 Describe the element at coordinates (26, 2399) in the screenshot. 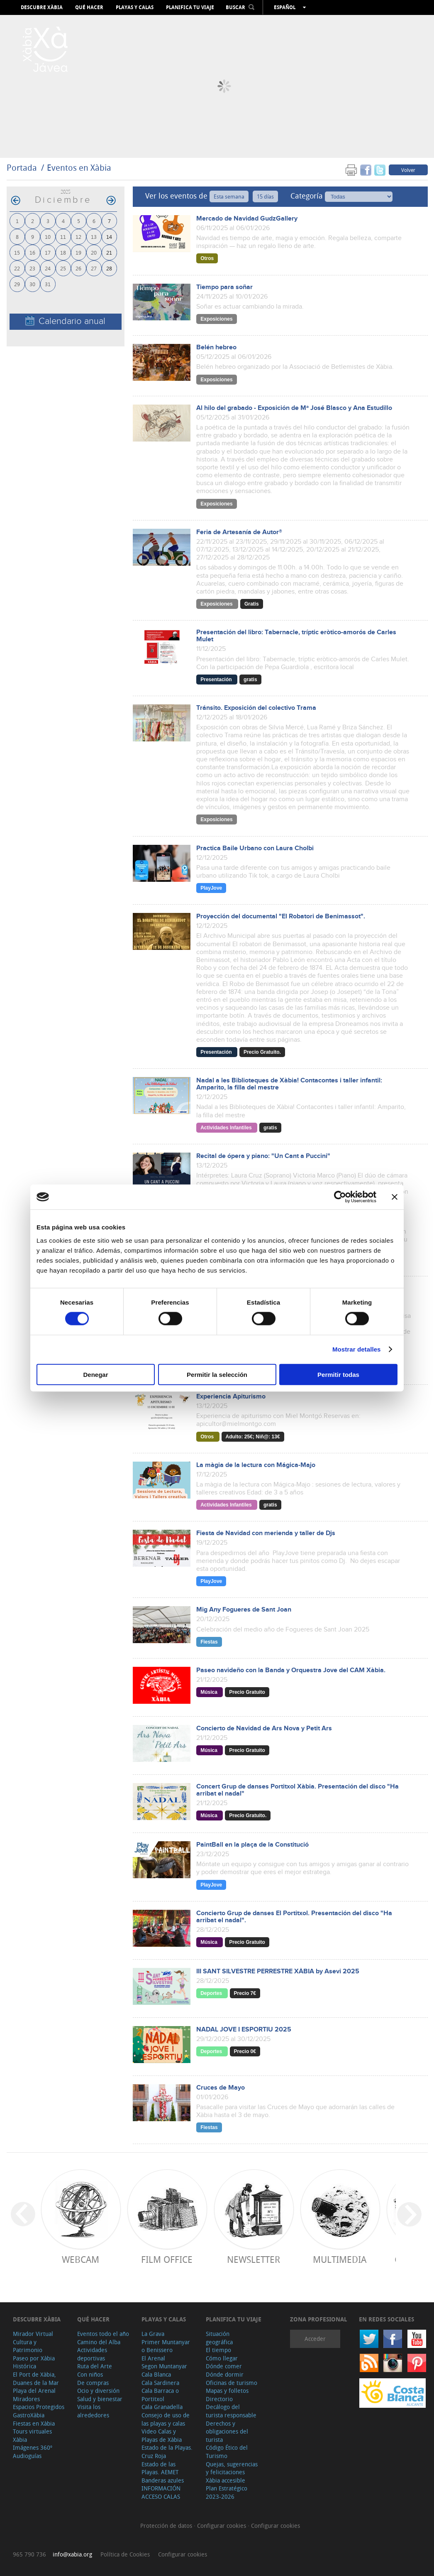

I see `Miradores` at that location.